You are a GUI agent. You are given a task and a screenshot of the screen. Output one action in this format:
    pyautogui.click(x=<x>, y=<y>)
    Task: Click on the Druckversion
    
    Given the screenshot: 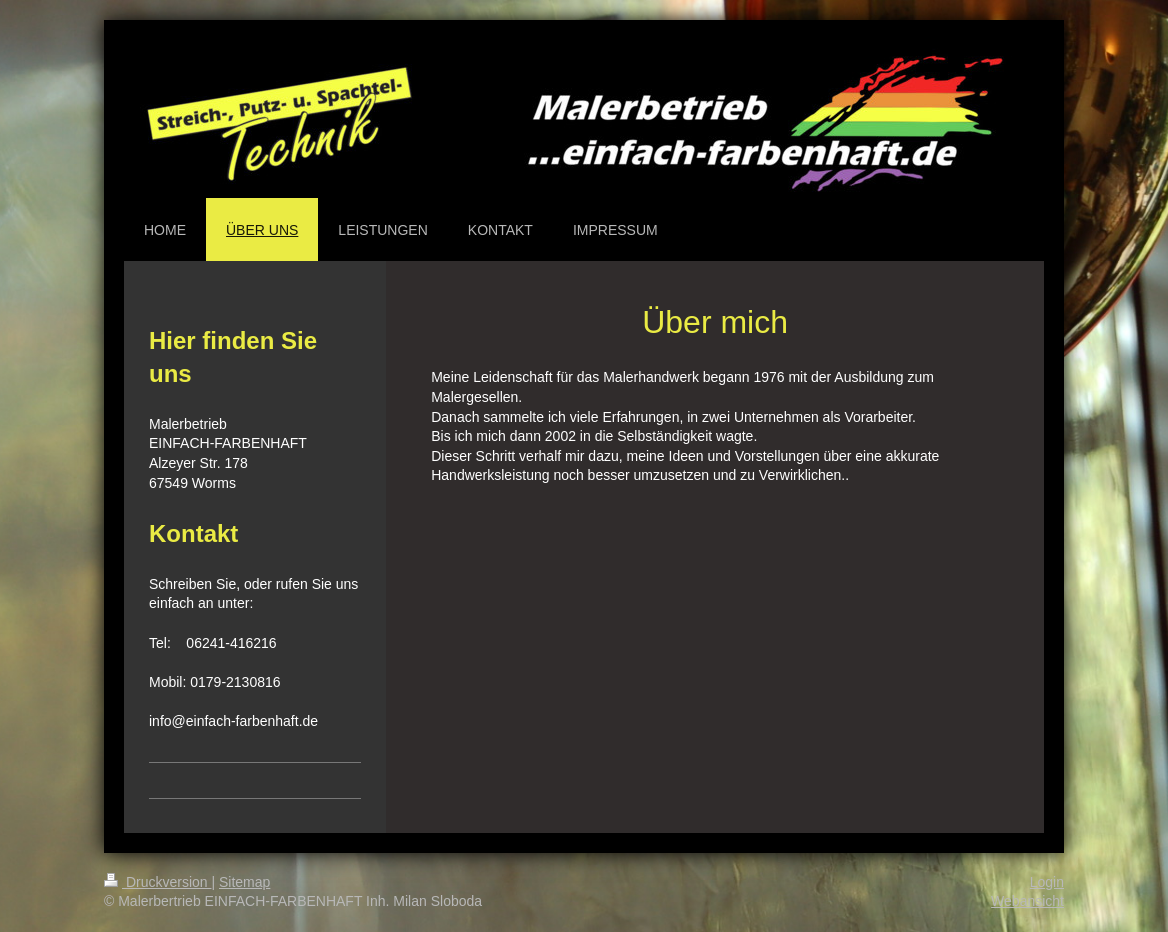 What is the action you would take?
    pyautogui.click(x=157, y=882)
    